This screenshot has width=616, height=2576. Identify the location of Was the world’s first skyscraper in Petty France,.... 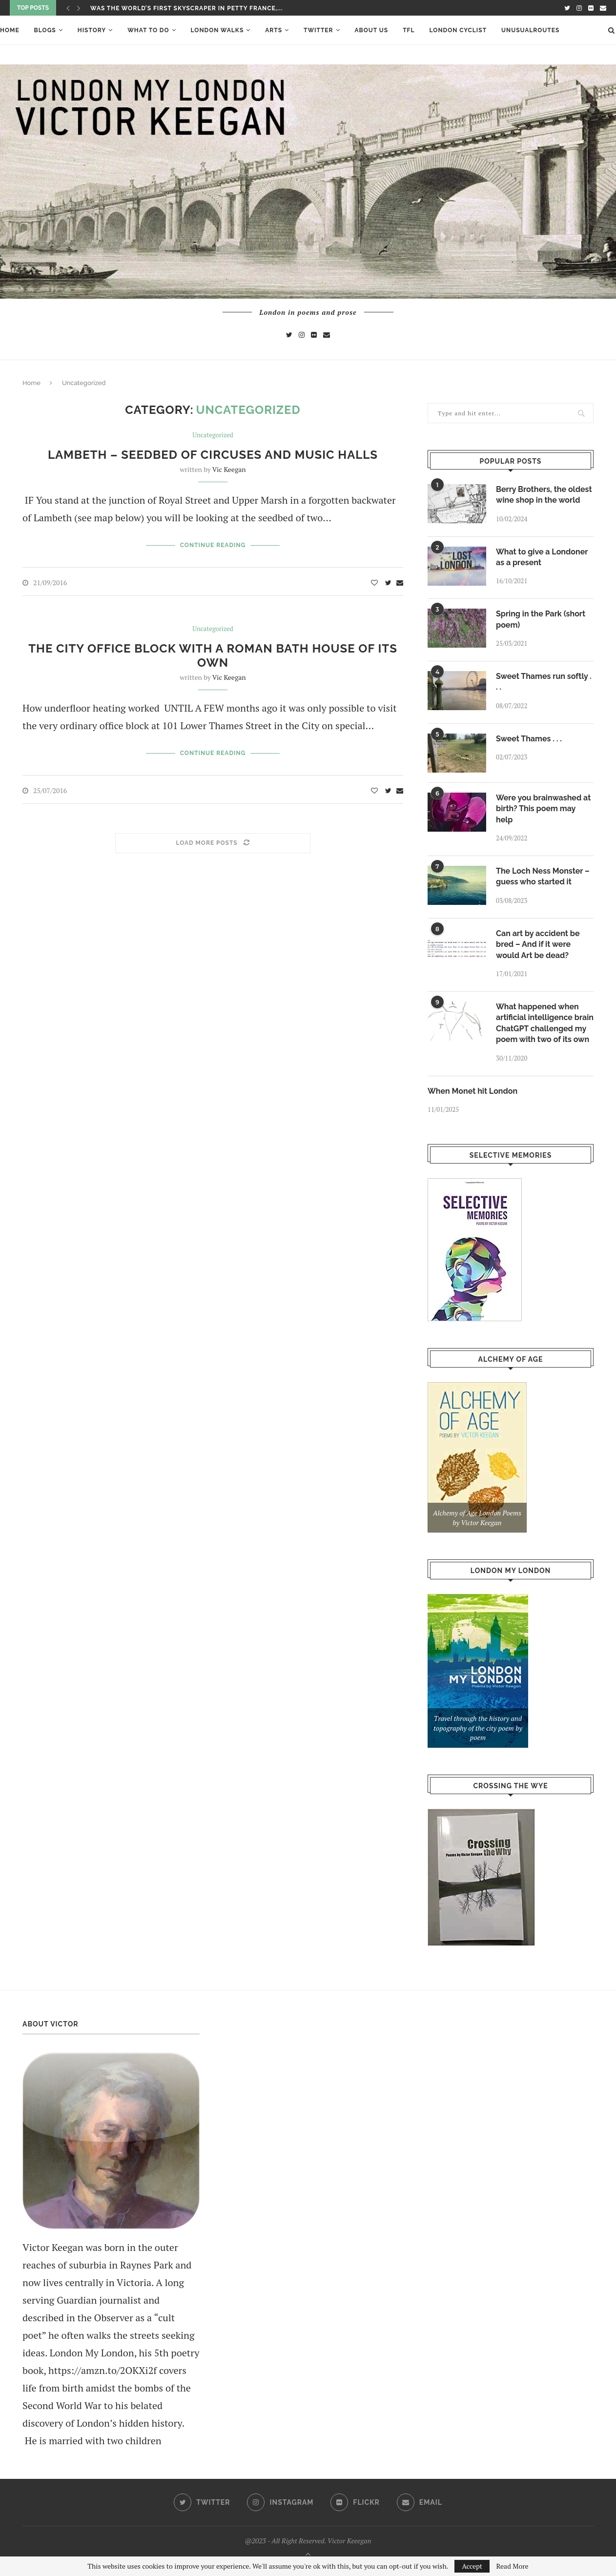
(186, 8).